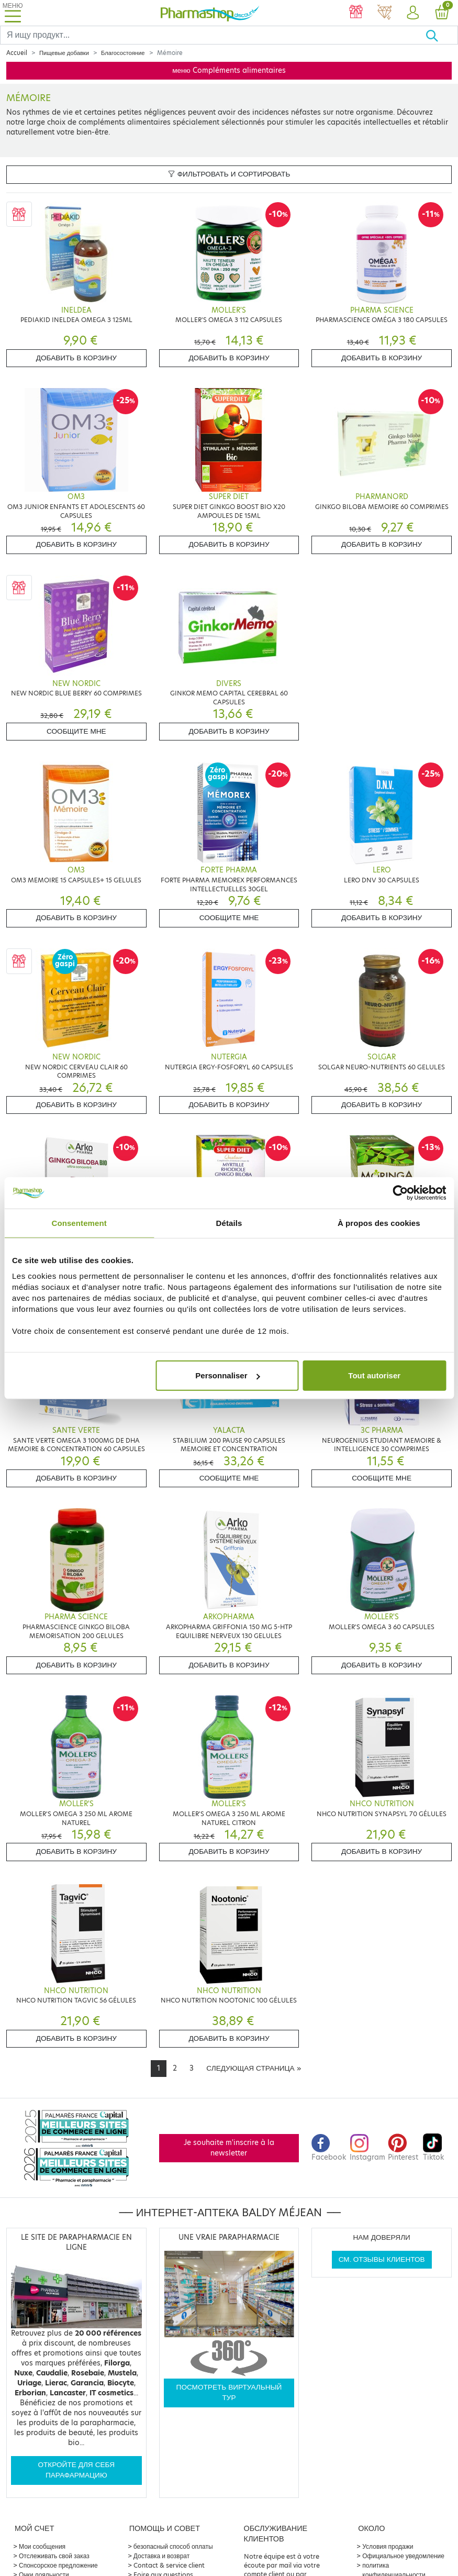 This screenshot has height=2576, width=458. I want to click on Contact & service client, so click(169, 2565).